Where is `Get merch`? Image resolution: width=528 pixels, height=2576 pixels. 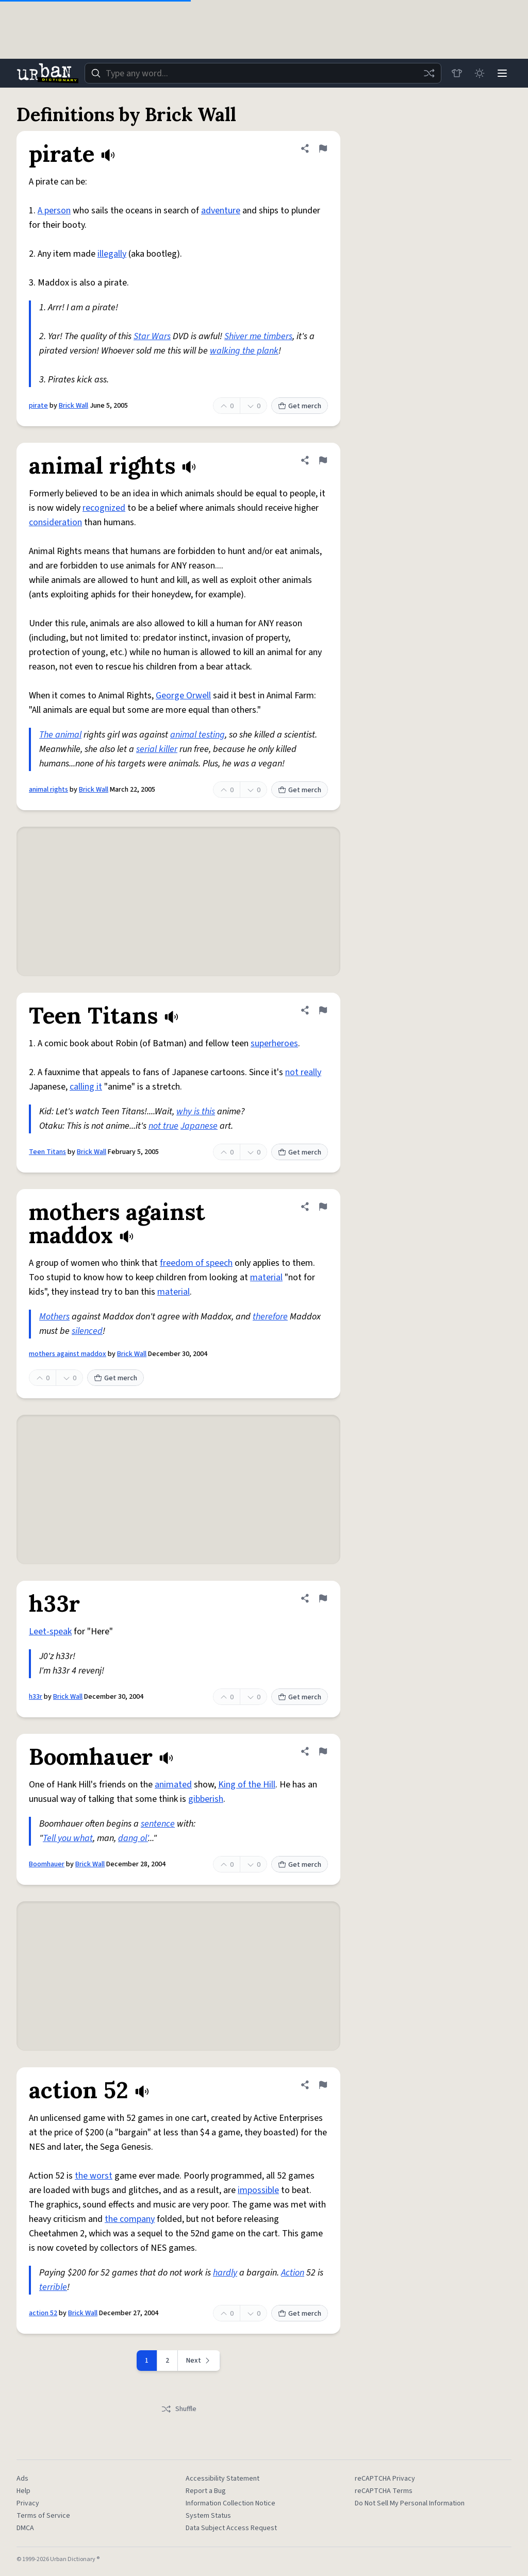
Get merch is located at coordinates (299, 406).